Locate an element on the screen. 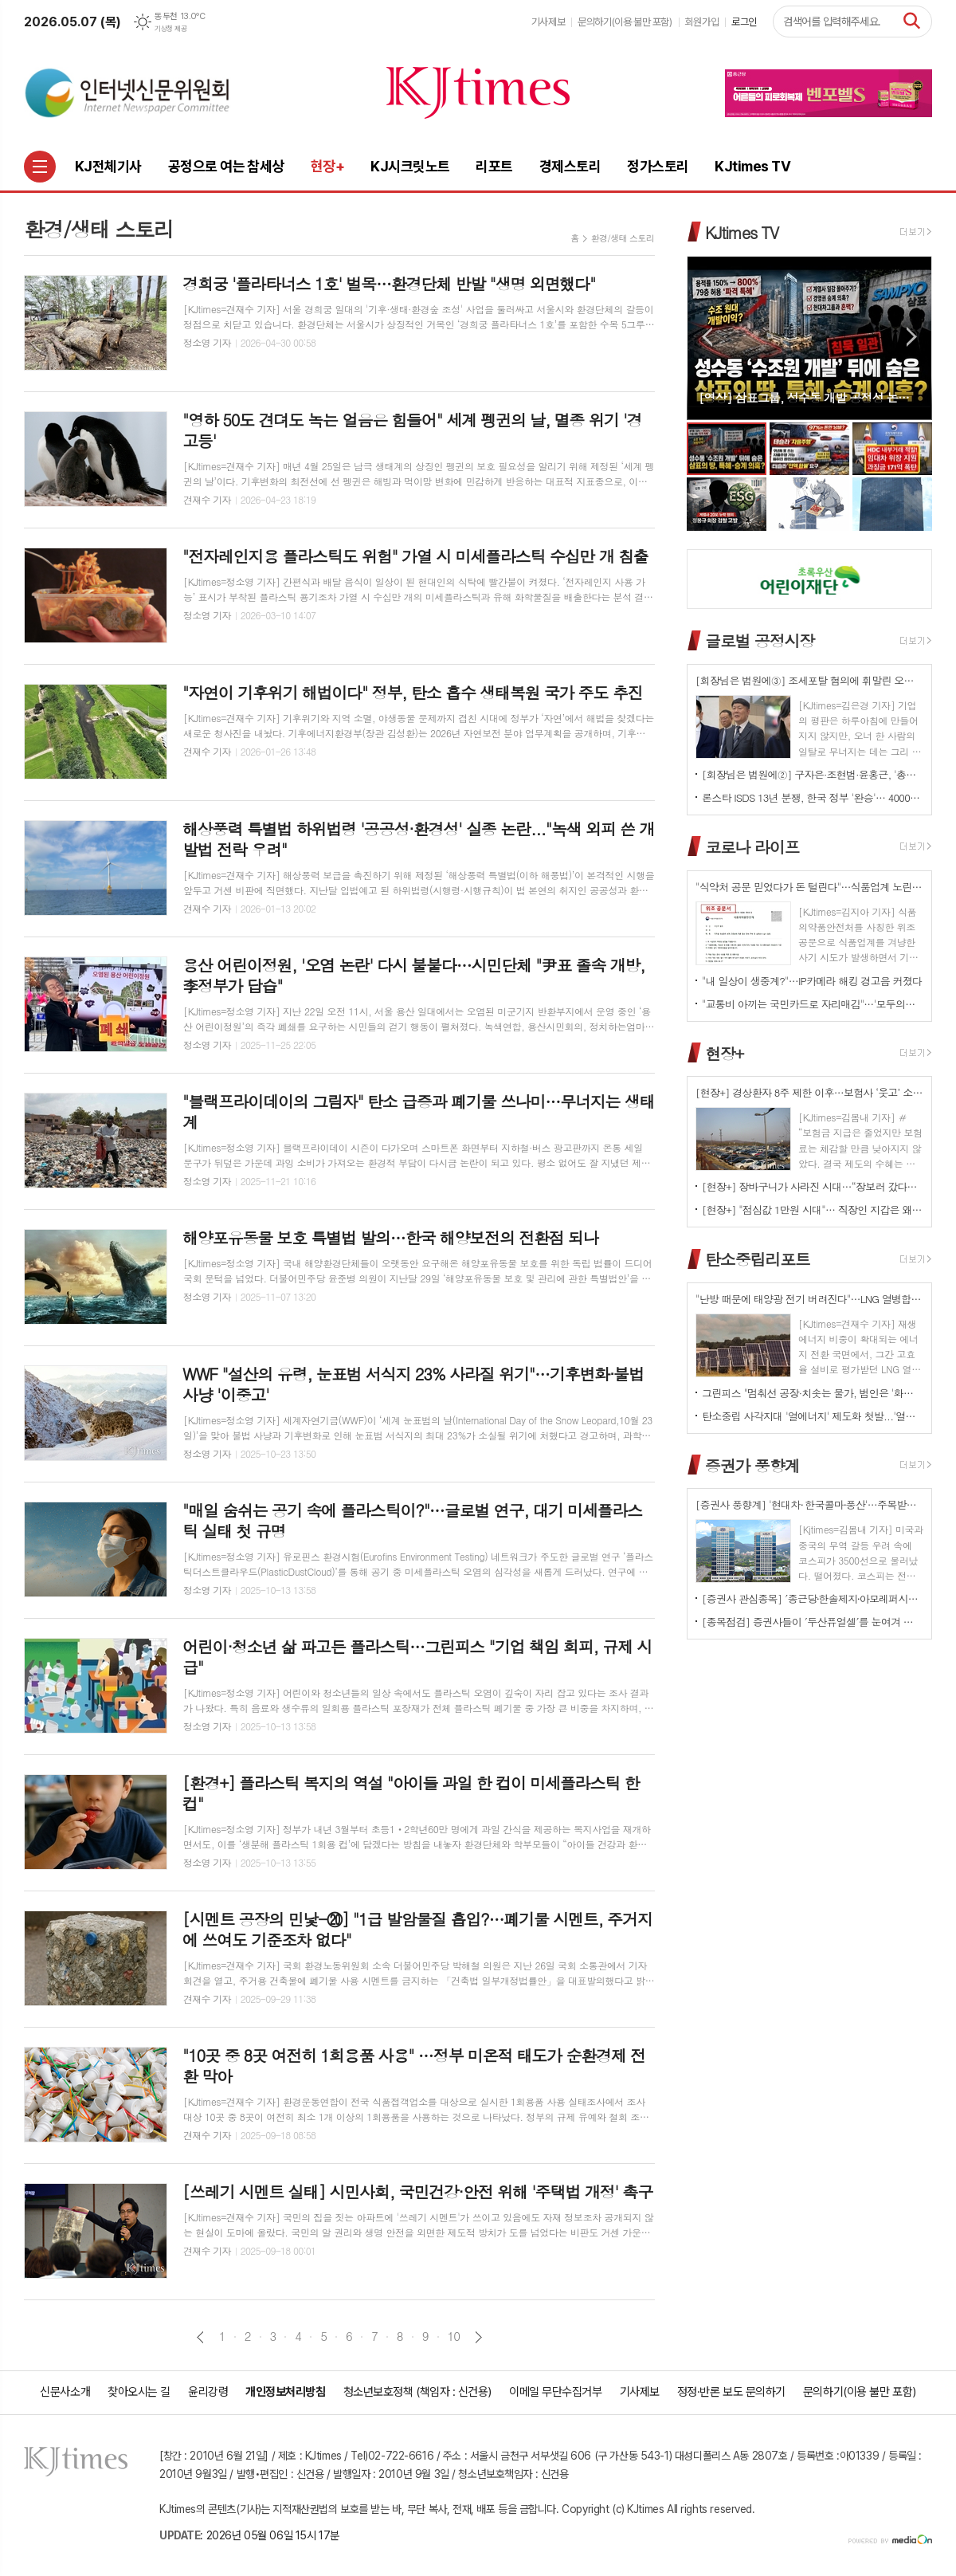  이메일 무단수집거부 is located at coordinates (555, 2392).